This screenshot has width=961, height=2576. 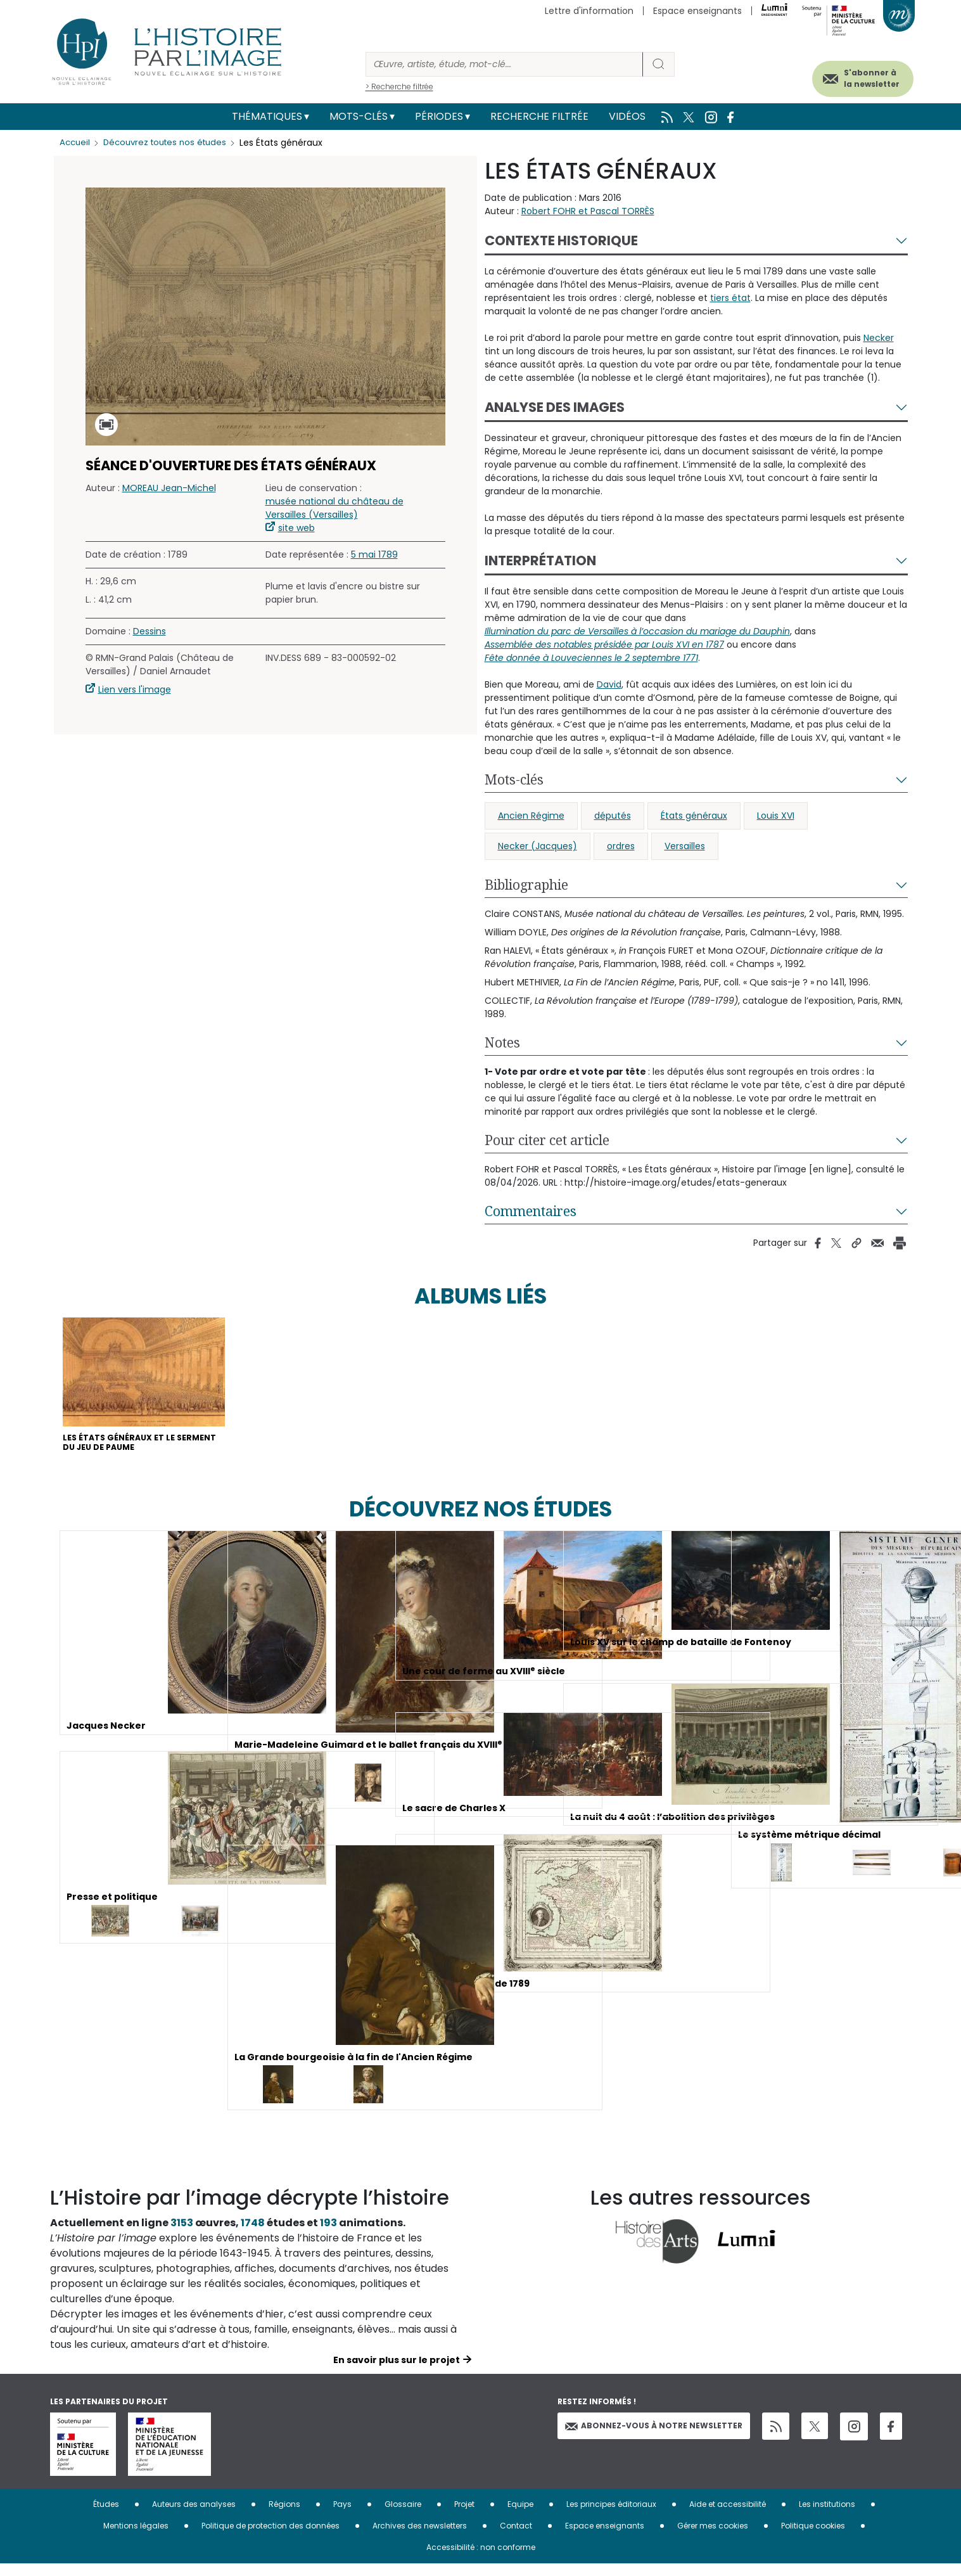 I want to click on Archives des newsletters, so click(x=419, y=2537).